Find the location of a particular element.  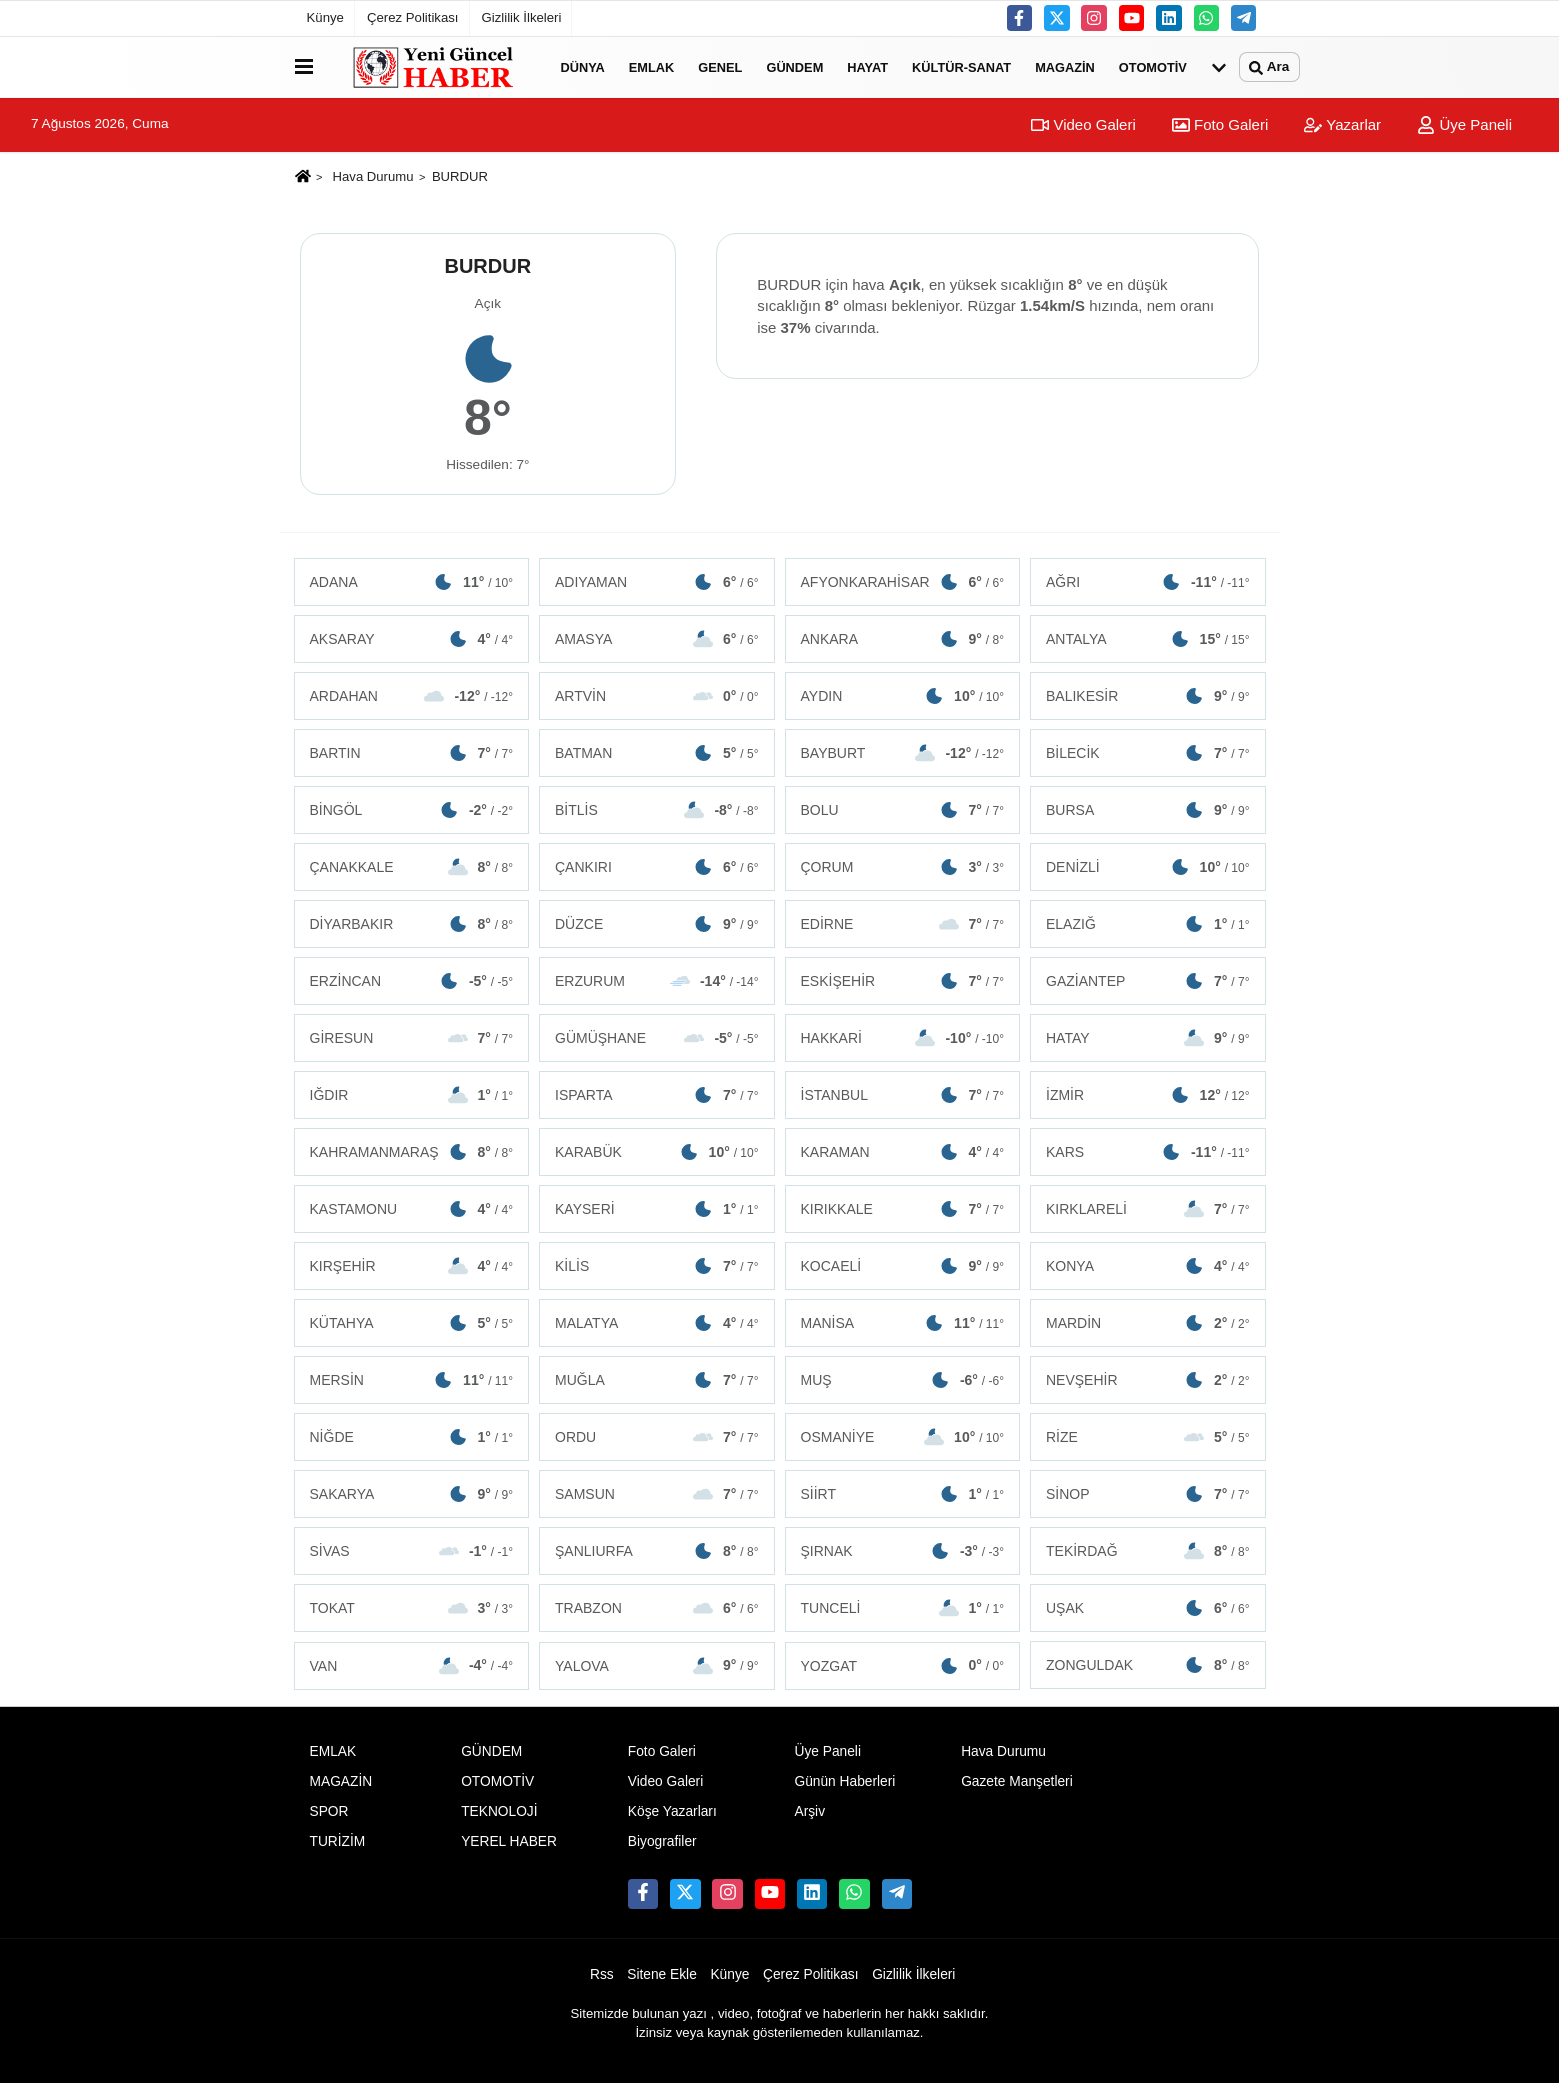

KONYA is located at coordinates (1148, 1266).